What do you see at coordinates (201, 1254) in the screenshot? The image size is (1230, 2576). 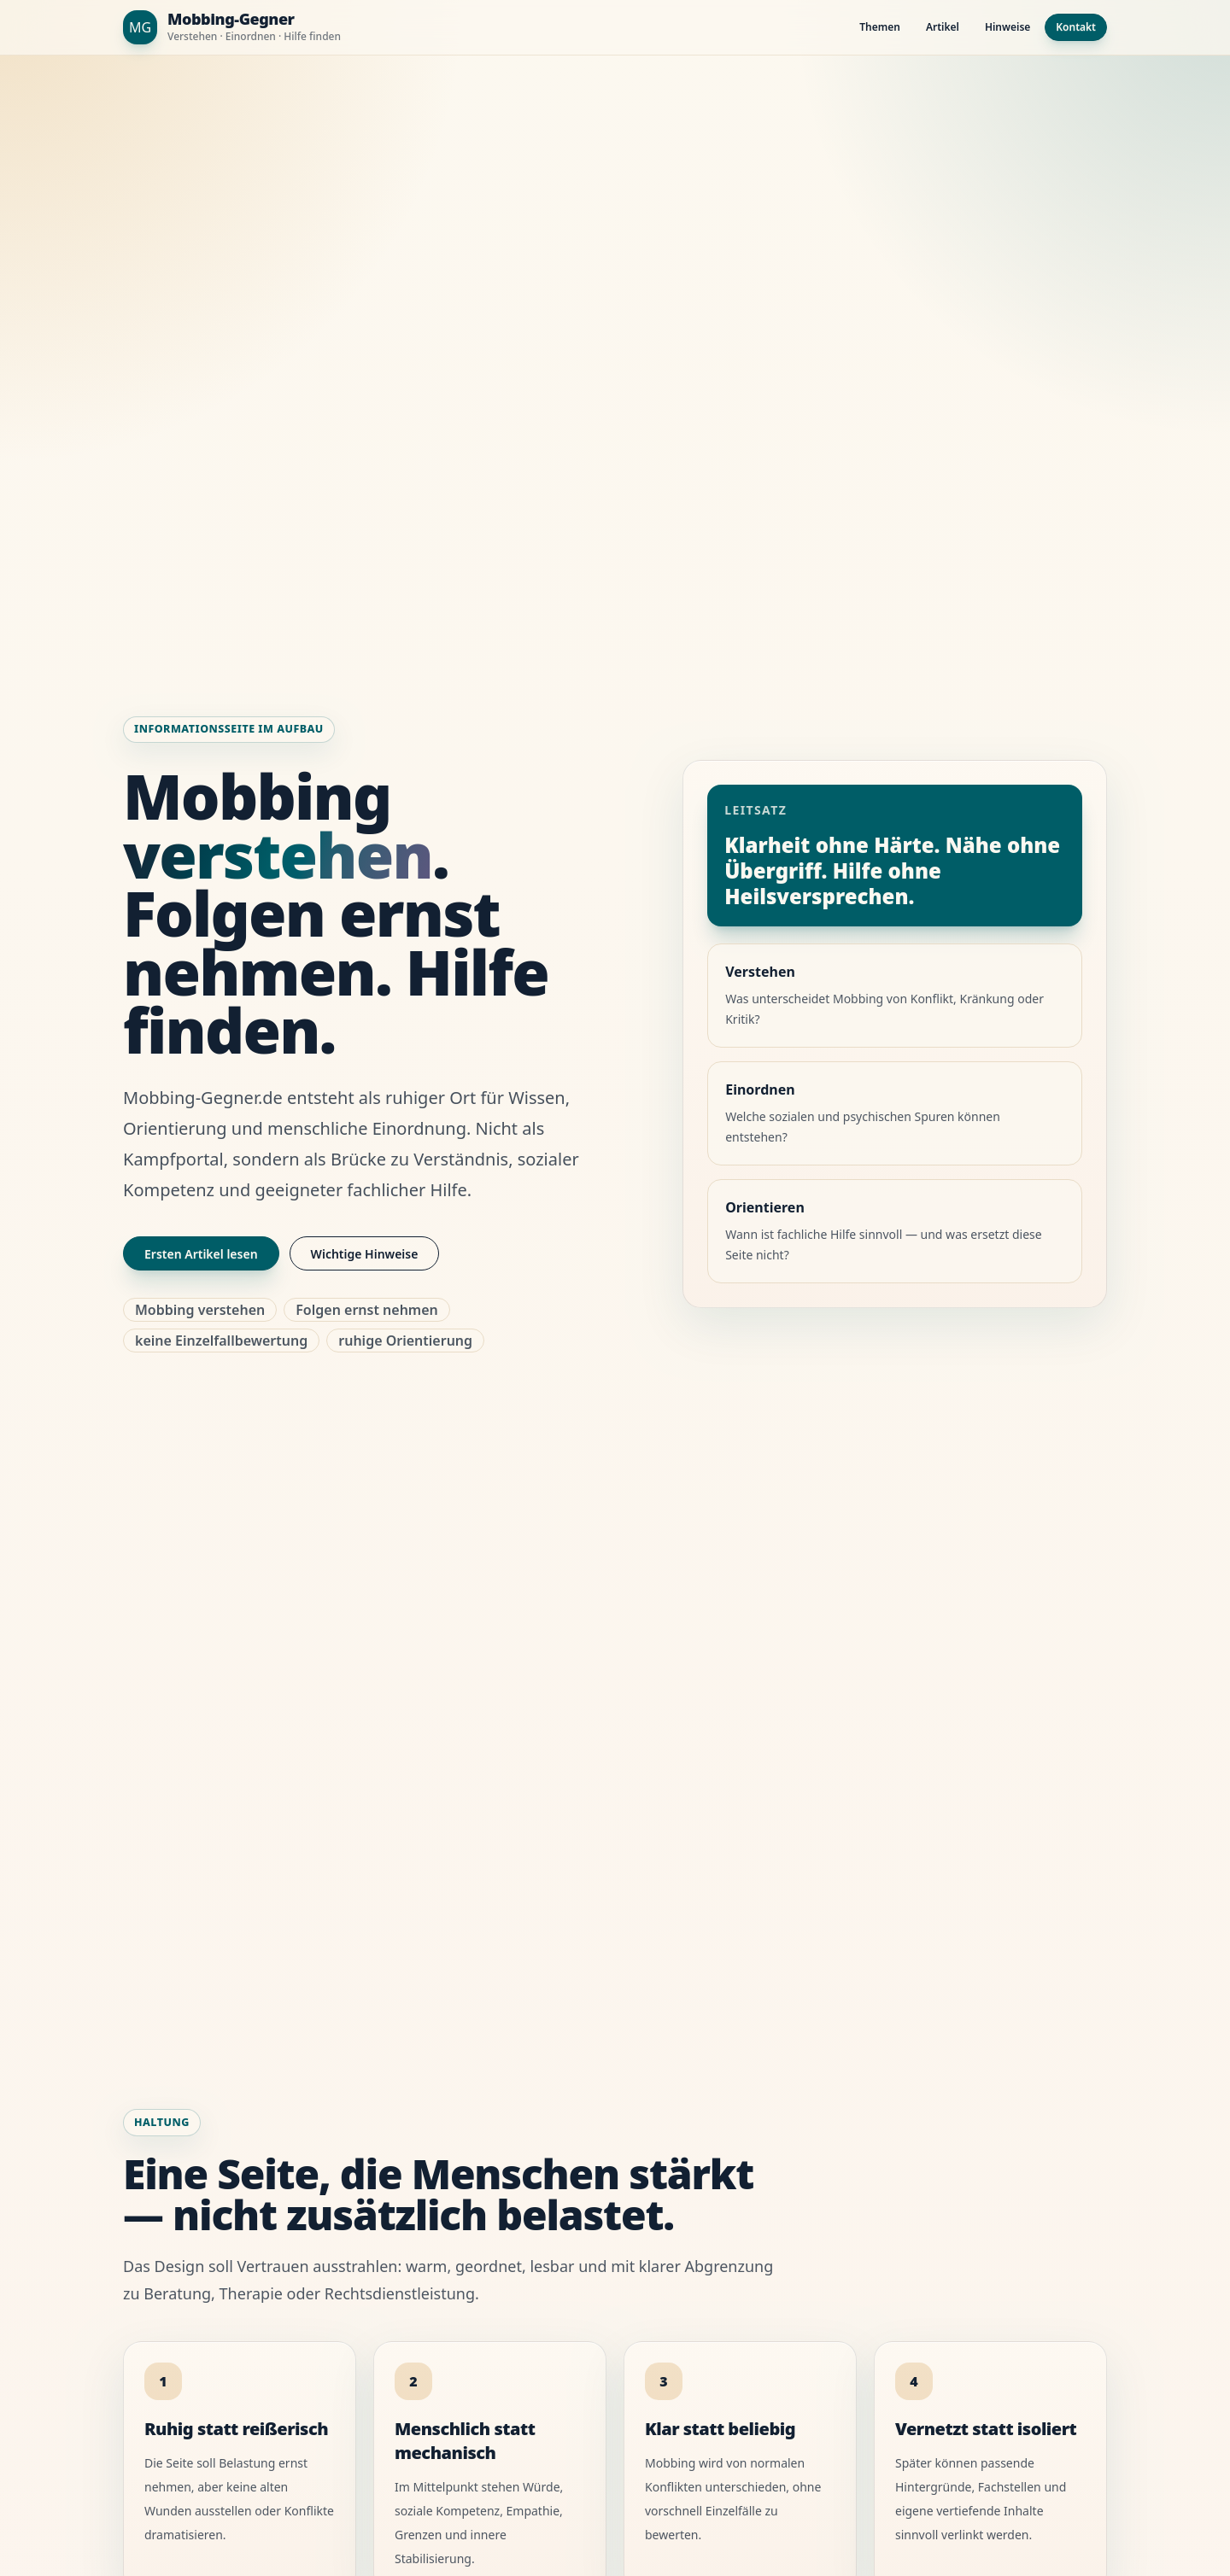 I see `Ersten Artikel lesen` at bounding box center [201, 1254].